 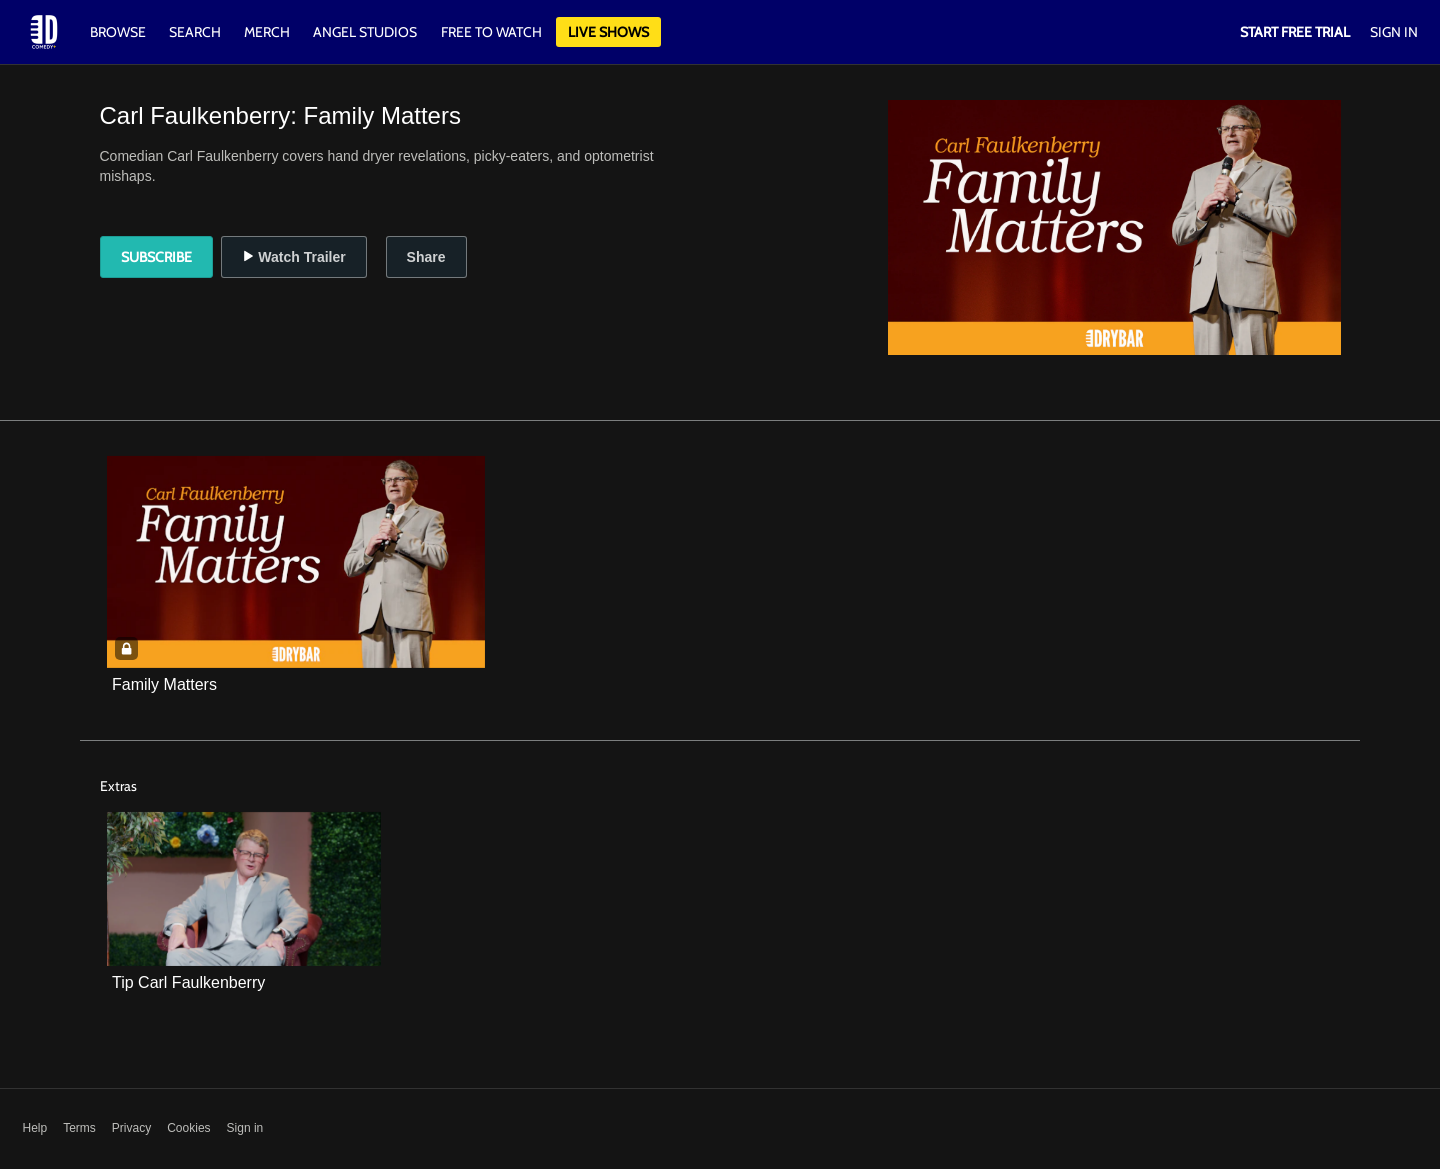 What do you see at coordinates (1394, 32) in the screenshot?
I see `Sign In` at bounding box center [1394, 32].